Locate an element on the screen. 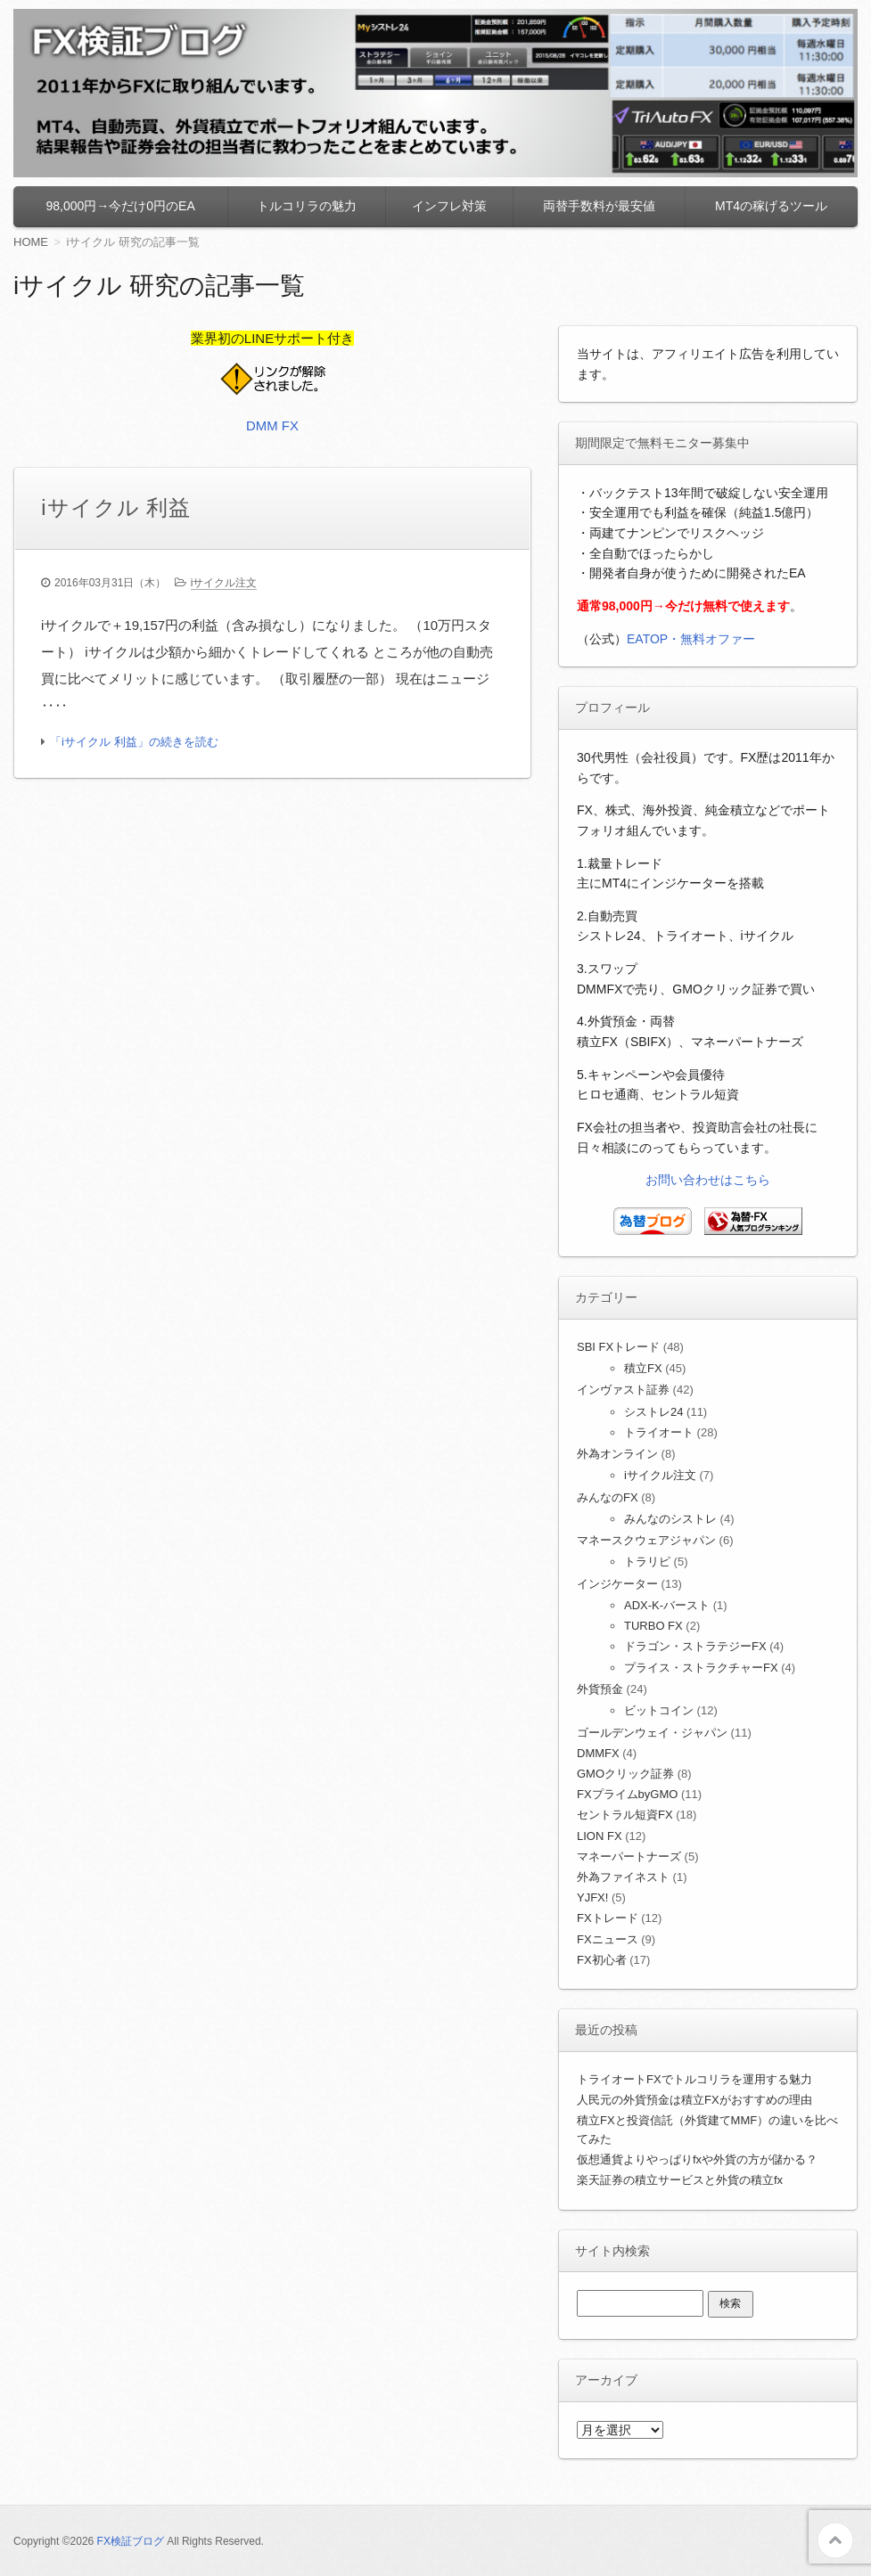 This screenshot has height=2576, width=871. インジケーター is located at coordinates (617, 1584).